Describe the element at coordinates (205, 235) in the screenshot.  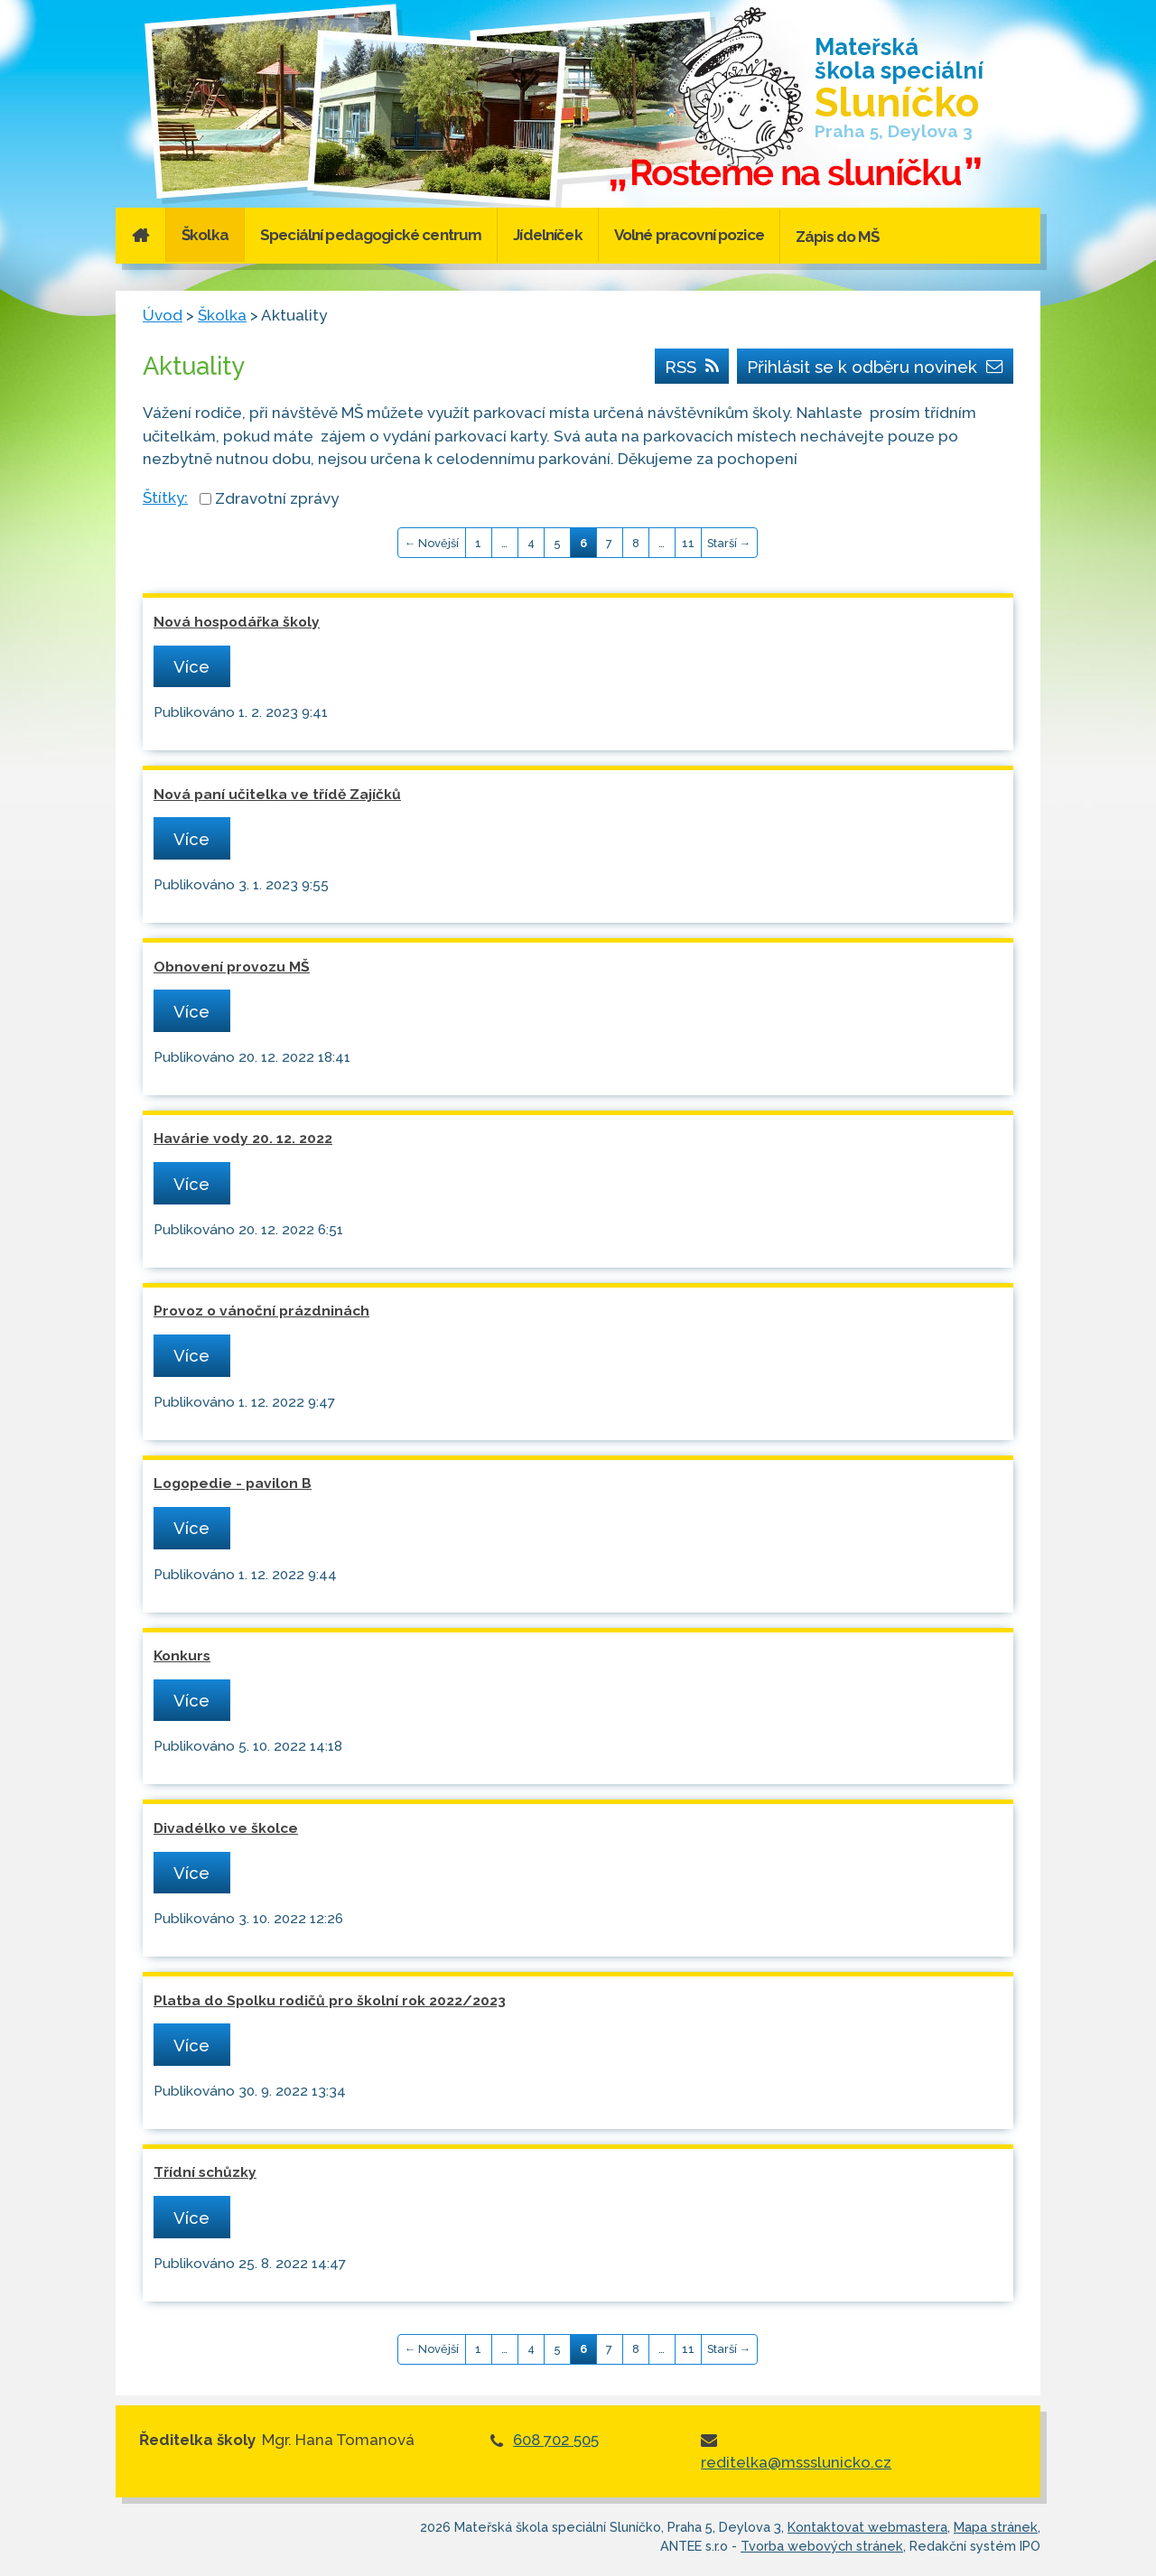
I see `Školka` at that location.